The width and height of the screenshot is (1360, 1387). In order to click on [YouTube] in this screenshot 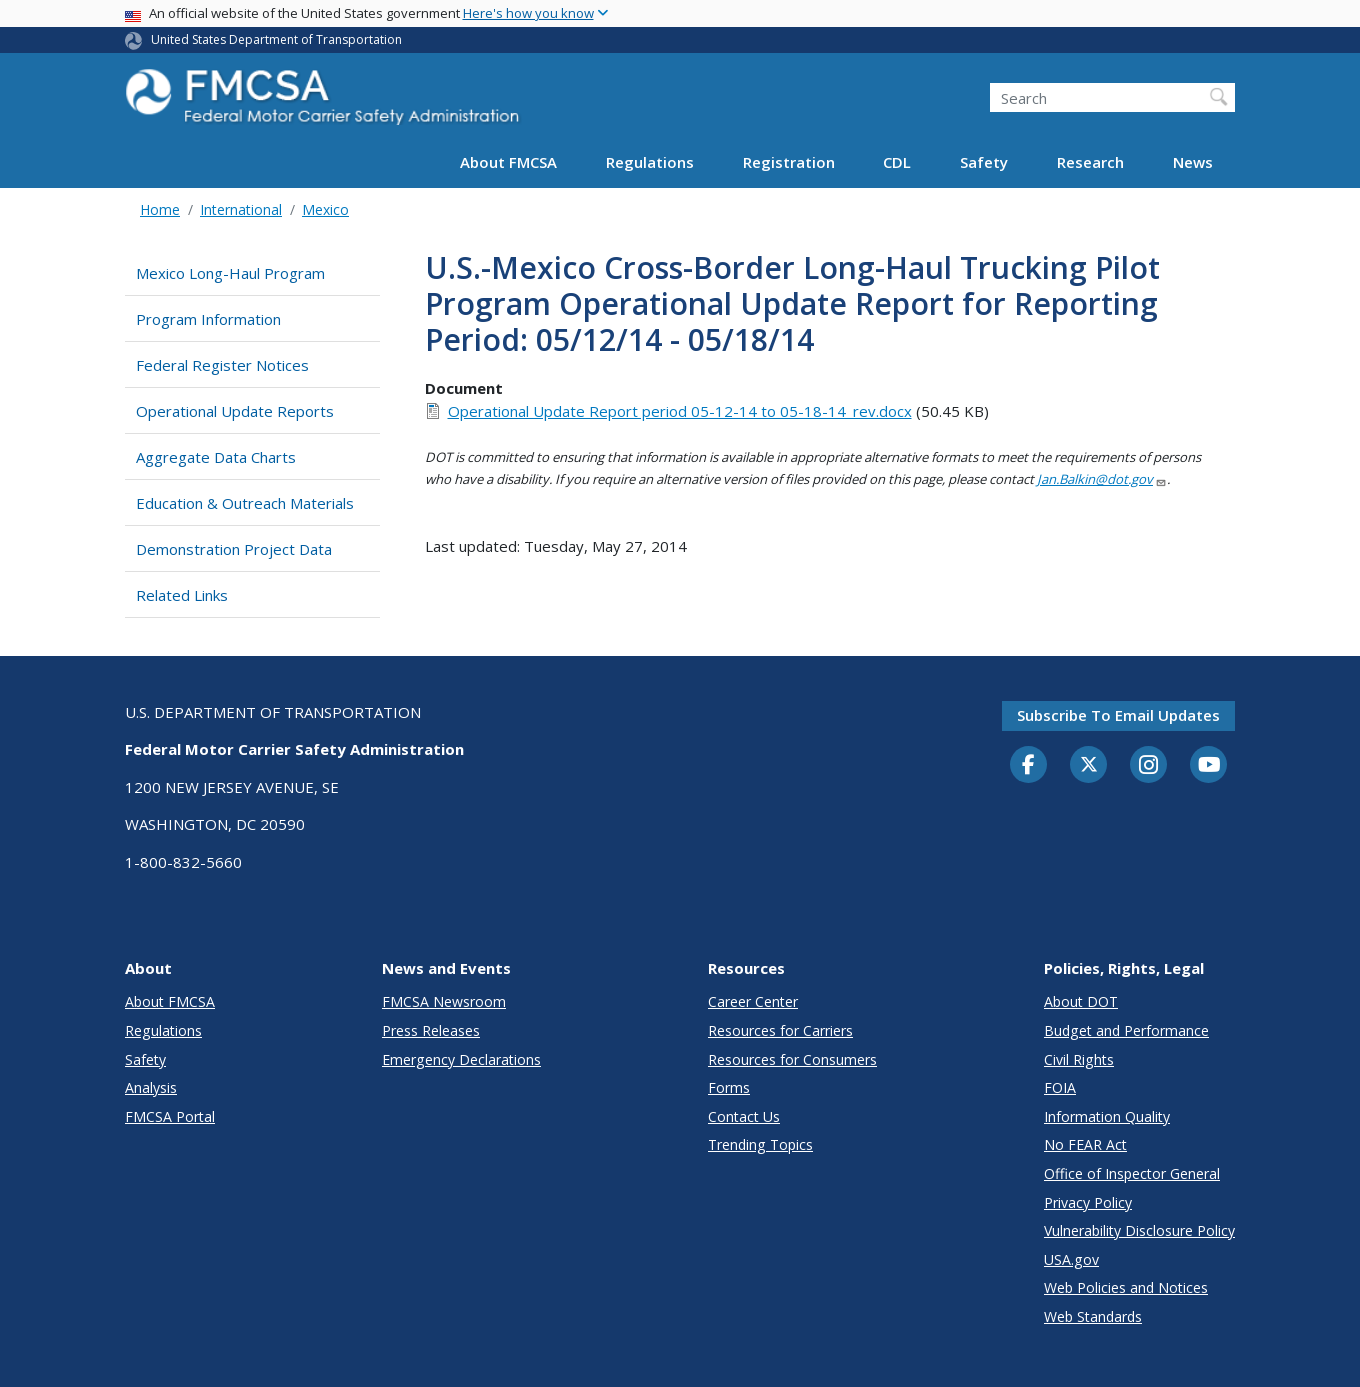, I will do `click(1209, 766)`.